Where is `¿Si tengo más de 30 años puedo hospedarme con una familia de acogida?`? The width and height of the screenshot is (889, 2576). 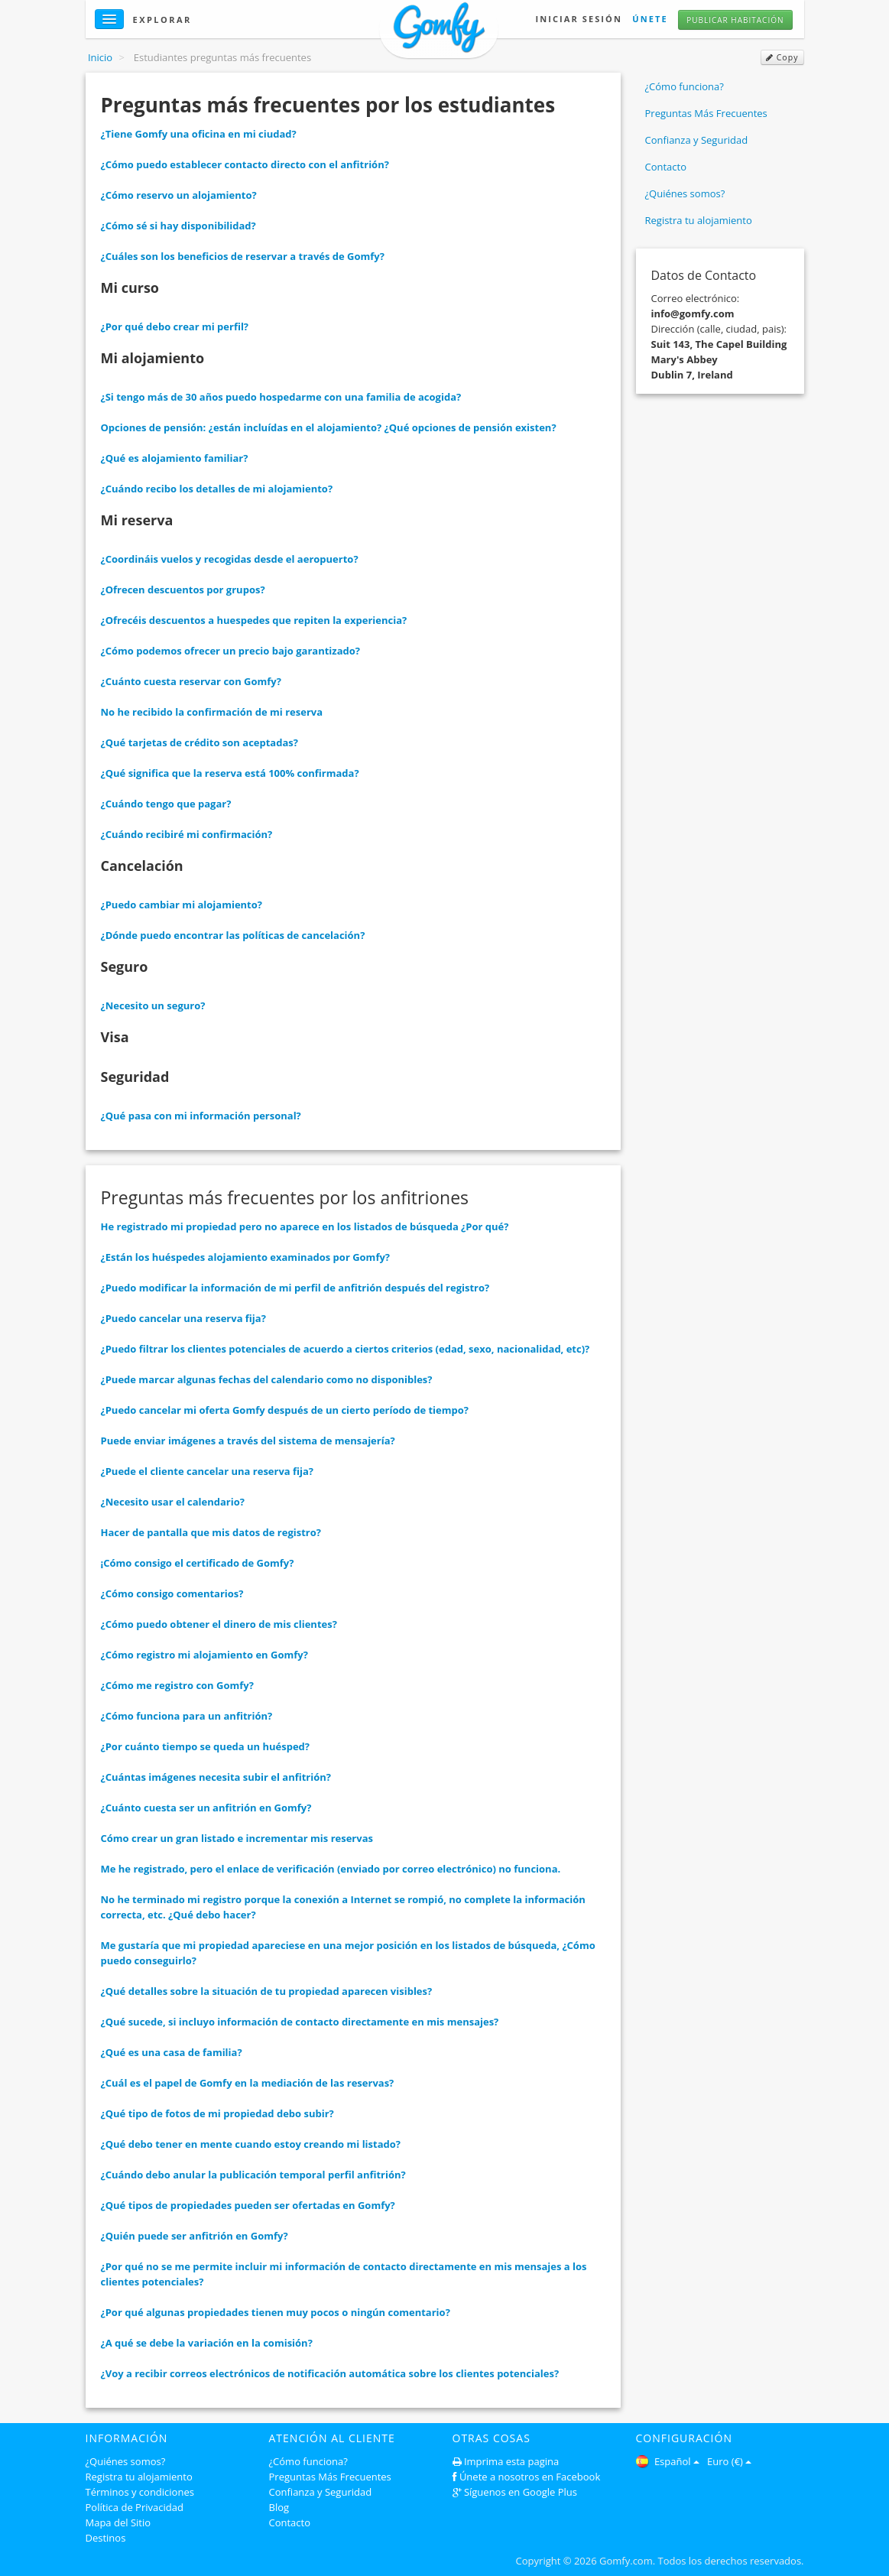
¿Si tengo más de 30 años puedo hospedarme con una familia de acogida? is located at coordinates (281, 397).